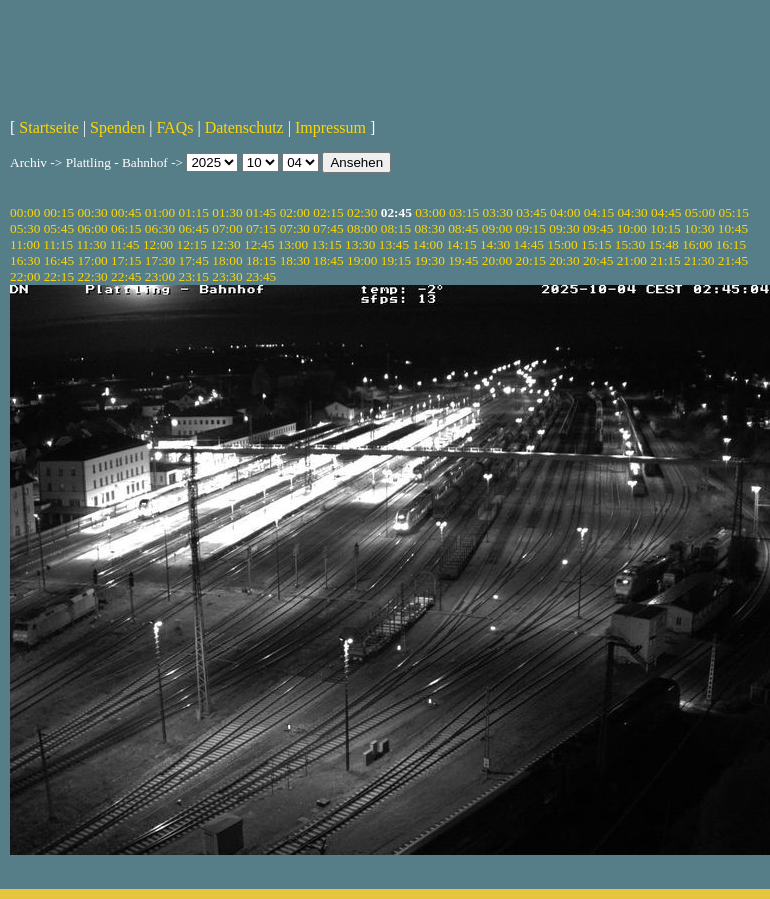 This screenshot has height=899, width=770. What do you see at coordinates (731, 244) in the screenshot?
I see `16:15` at bounding box center [731, 244].